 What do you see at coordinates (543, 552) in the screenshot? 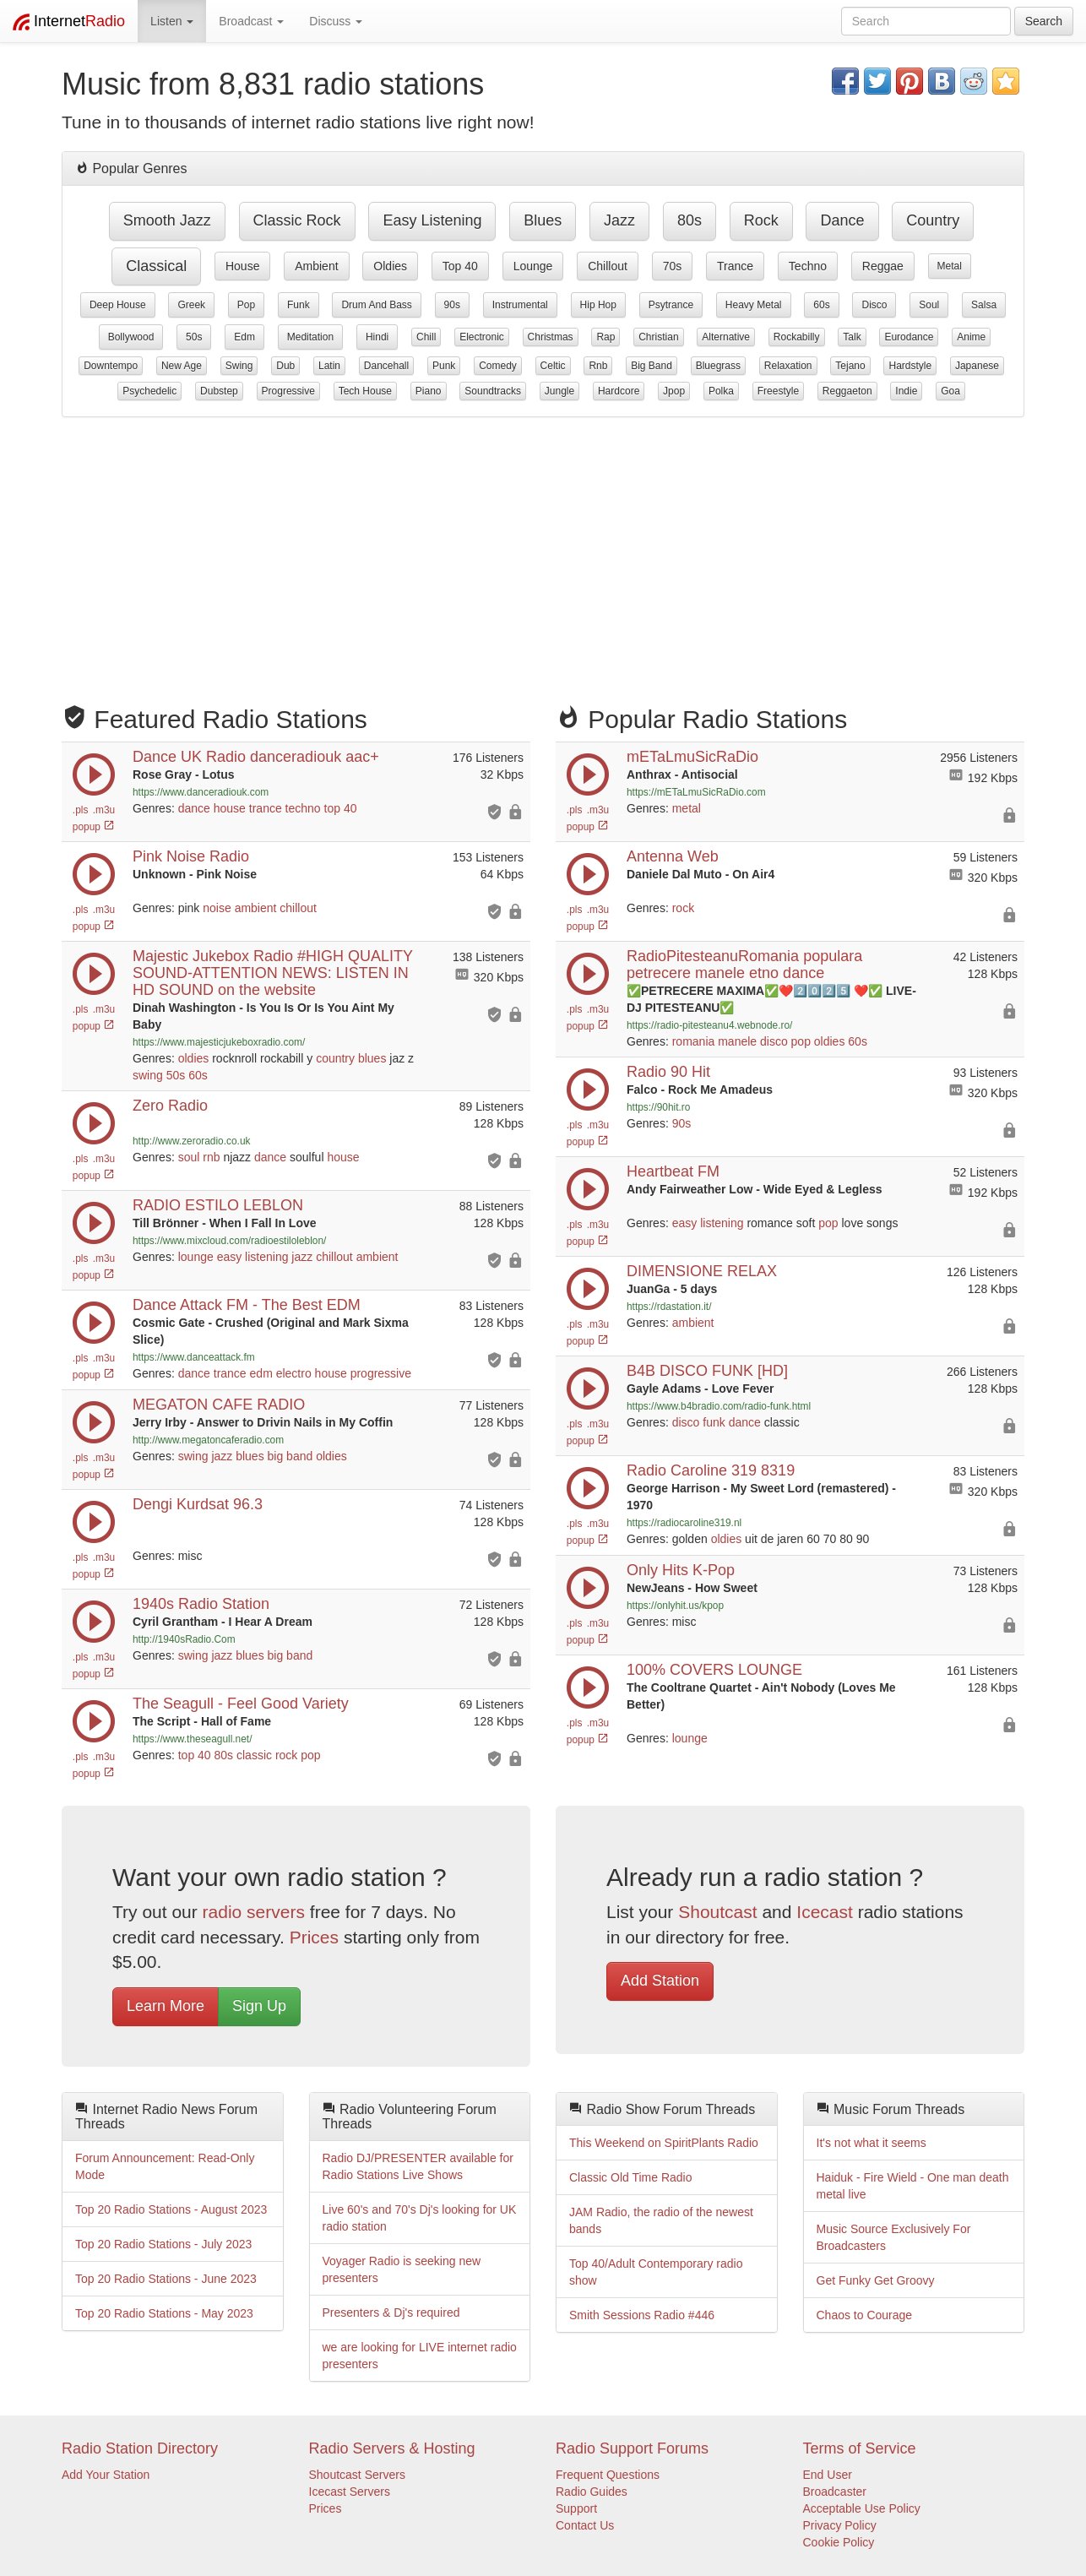
I see `[Advertisement]` at bounding box center [543, 552].